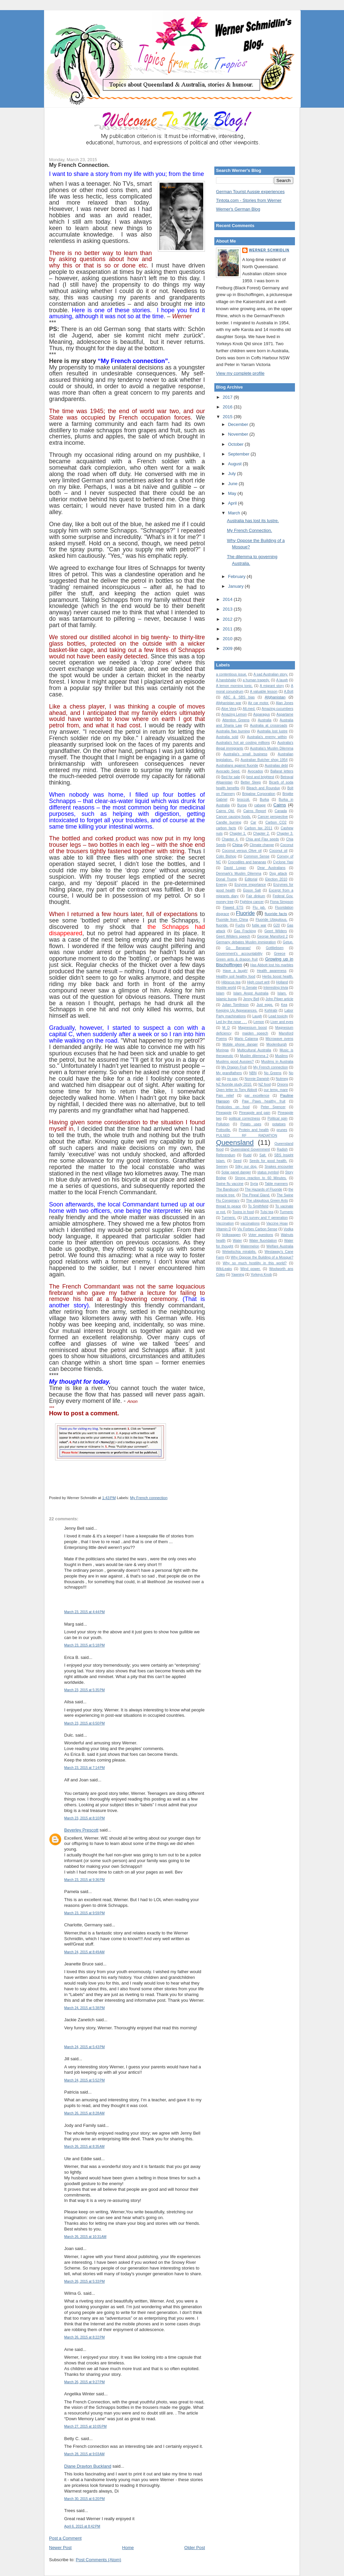 The image size is (344, 2576). I want to click on Energy, so click(221, 884).